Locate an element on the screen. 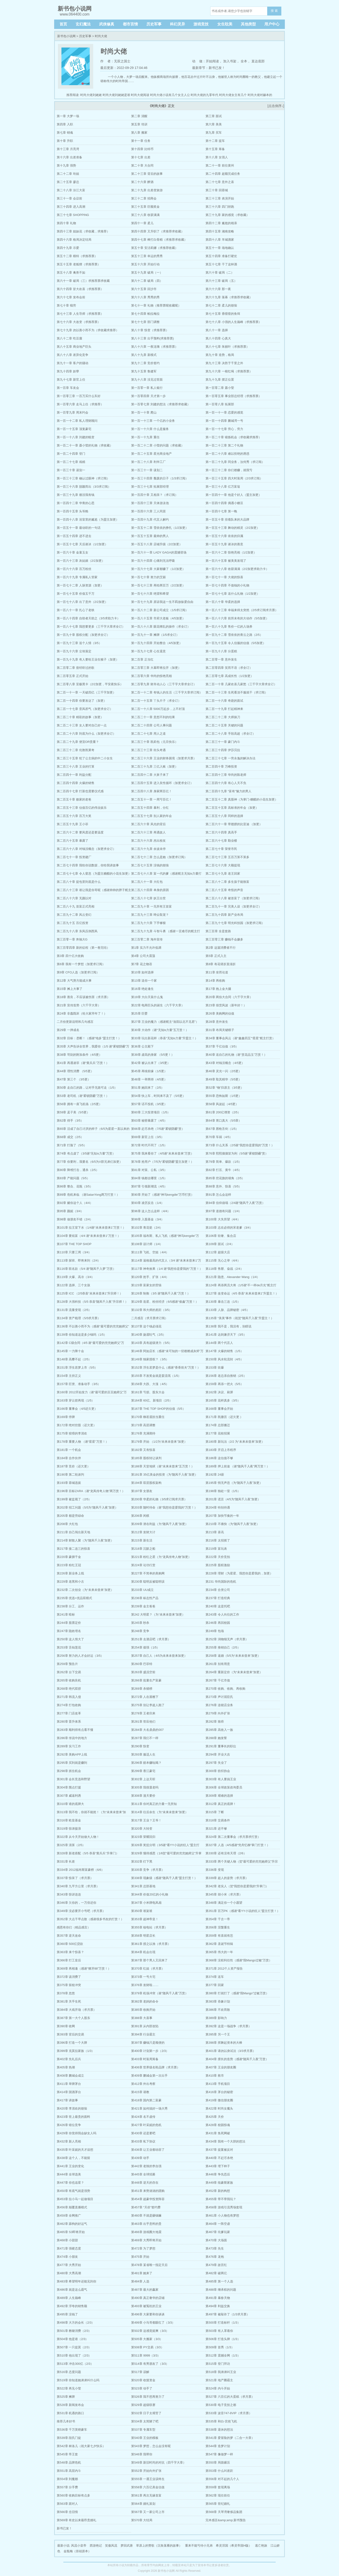 This screenshot has height=2576, width=339. 第二百五十八章 同样的选择 is located at coordinates (224, 816).